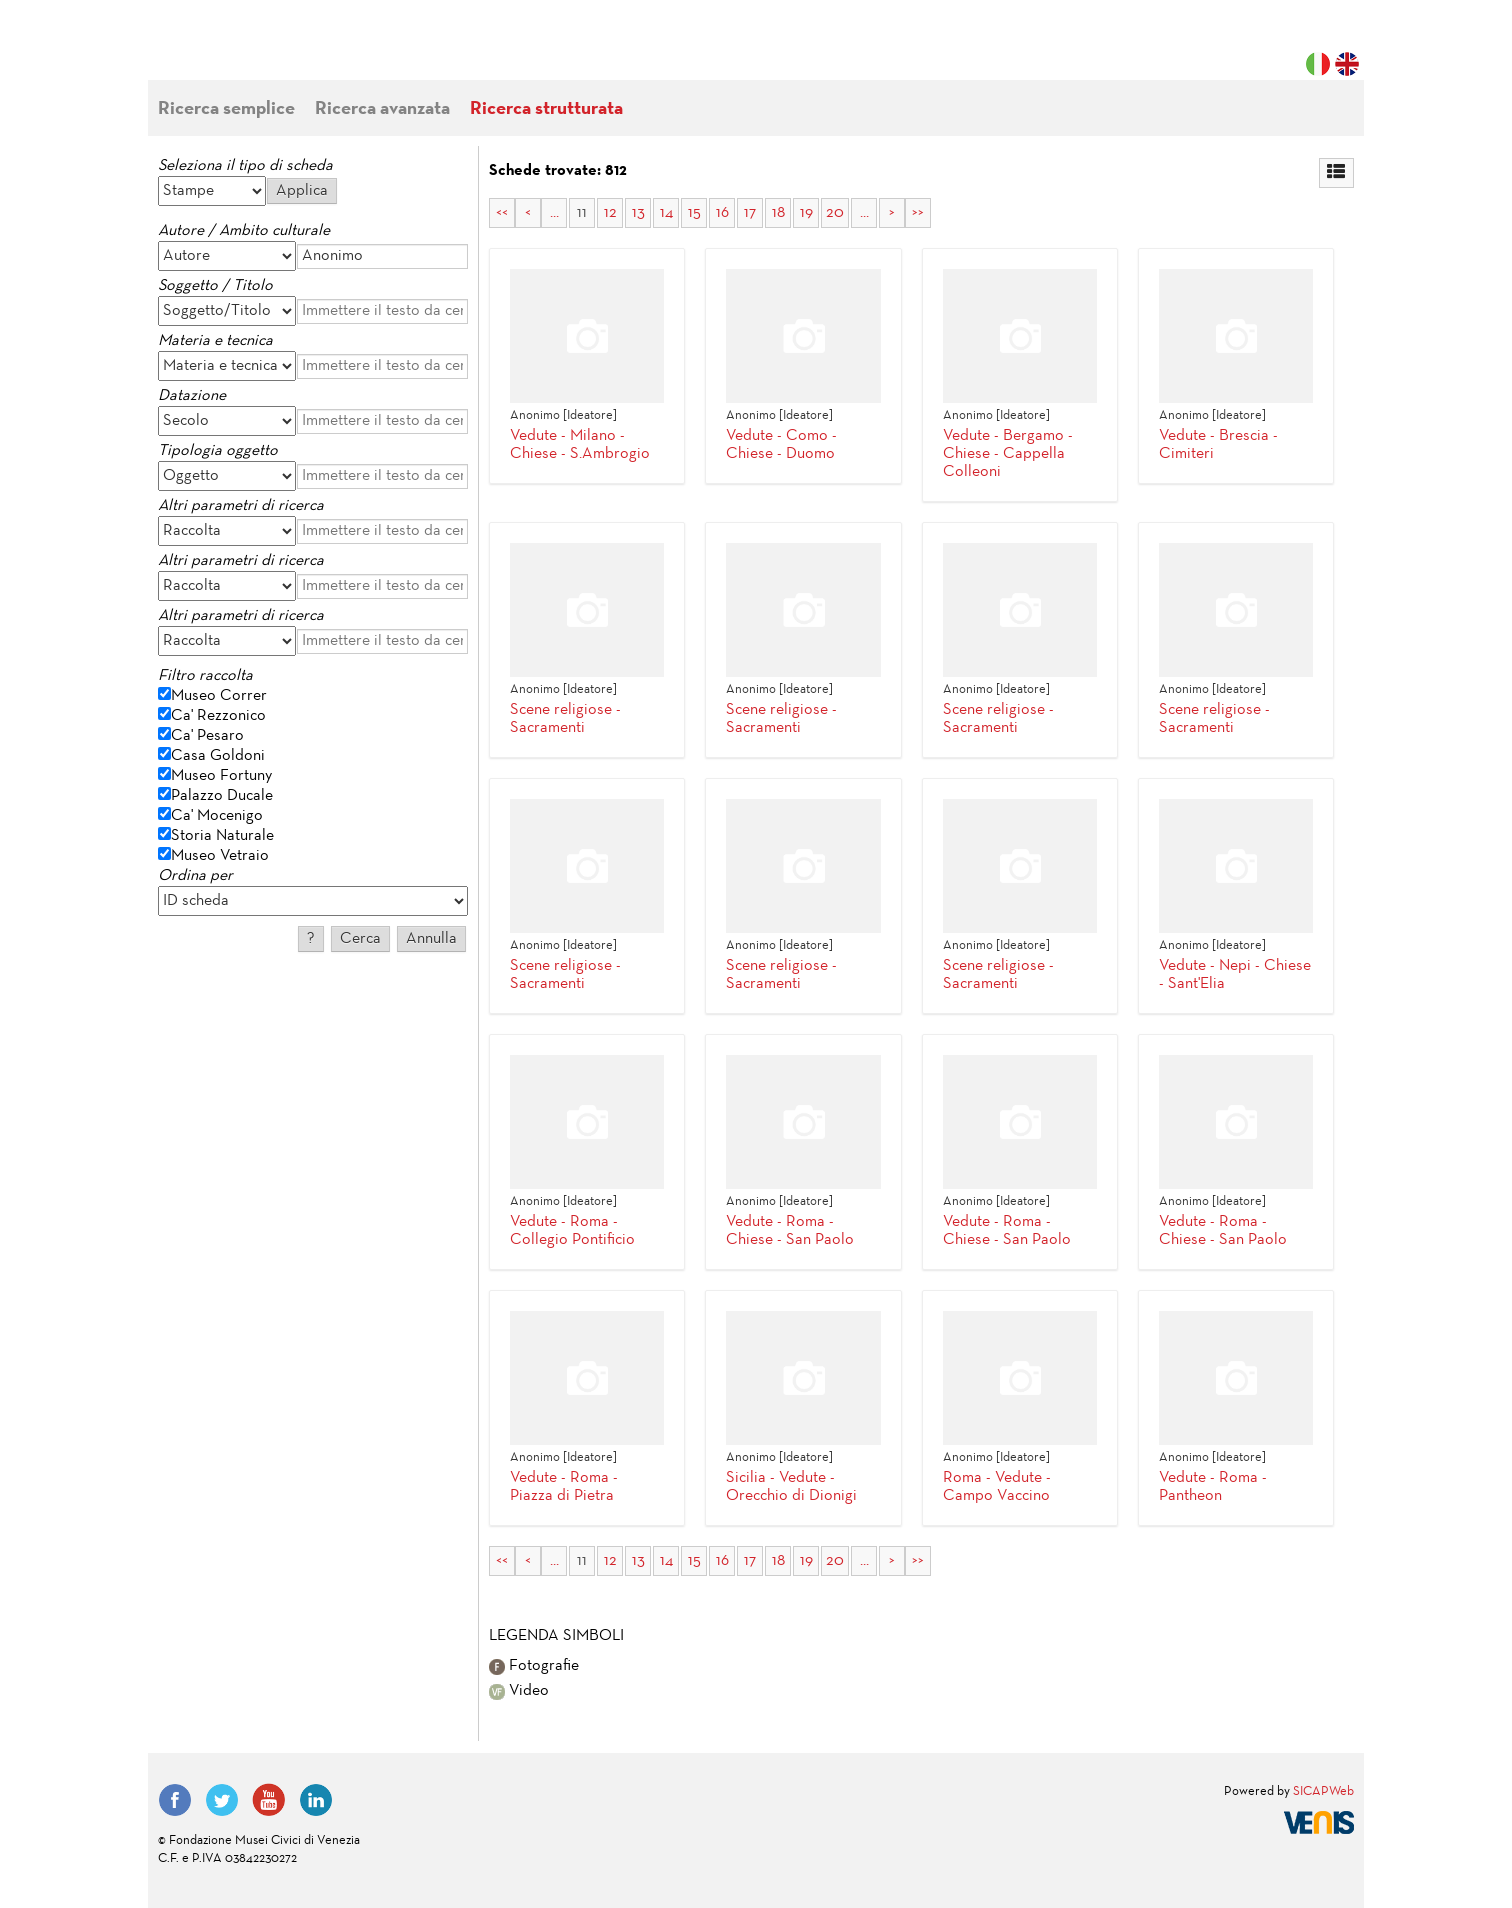 Image resolution: width=1512 pixels, height=1908 pixels. I want to click on Ricerca avanzata, so click(382, 109).